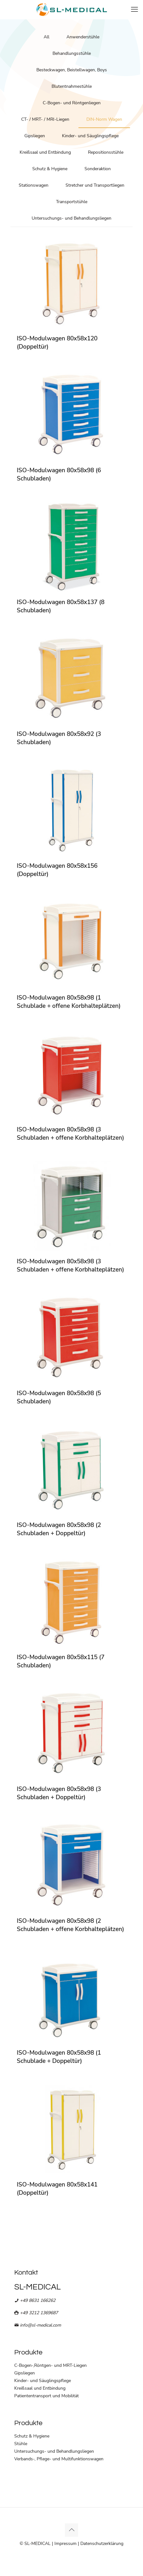 Image resolution: width=143 pixels, height=2576 pixels. What do you see at coordinates (72, 86) in the screenshot?
I see `Blutentnahmestühle` at bounding box center [72, 86].